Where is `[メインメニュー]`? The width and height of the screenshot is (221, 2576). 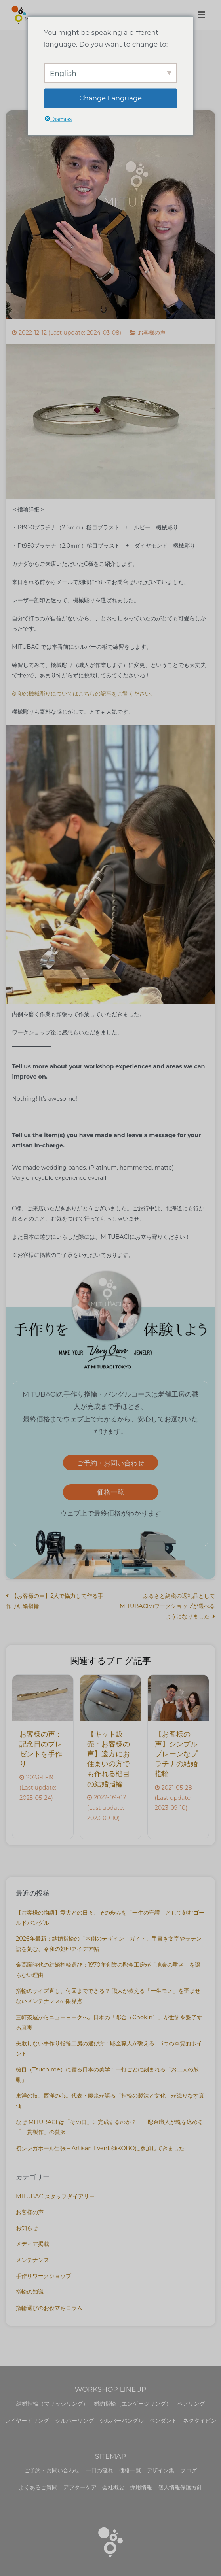 [メインメニュー] is located at coordinates (201, 15).